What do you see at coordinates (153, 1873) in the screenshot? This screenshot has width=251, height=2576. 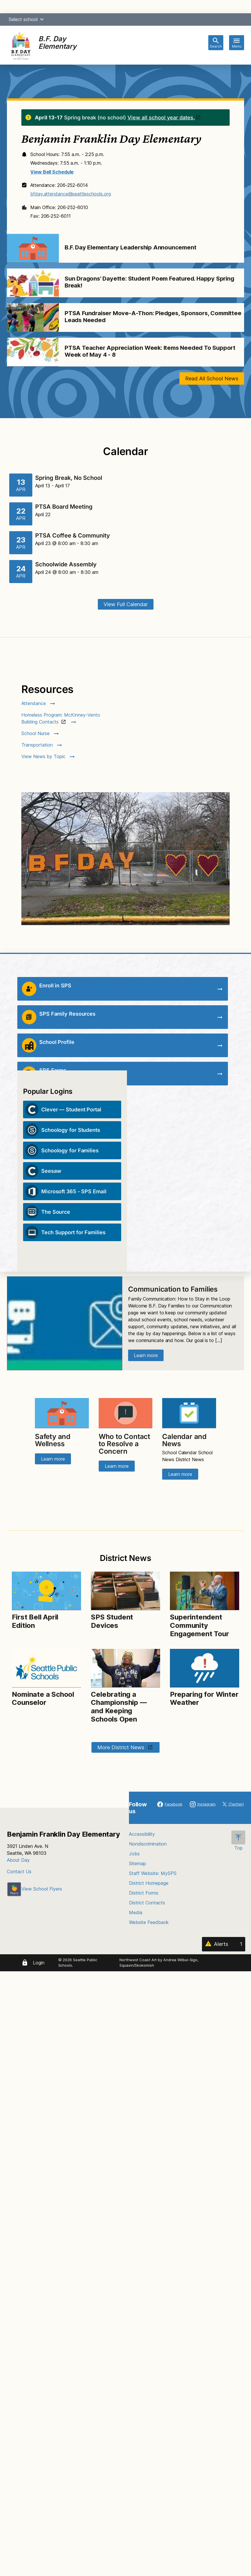 I see `Staff Website: MySPS` at bounding box center [153, 1873].